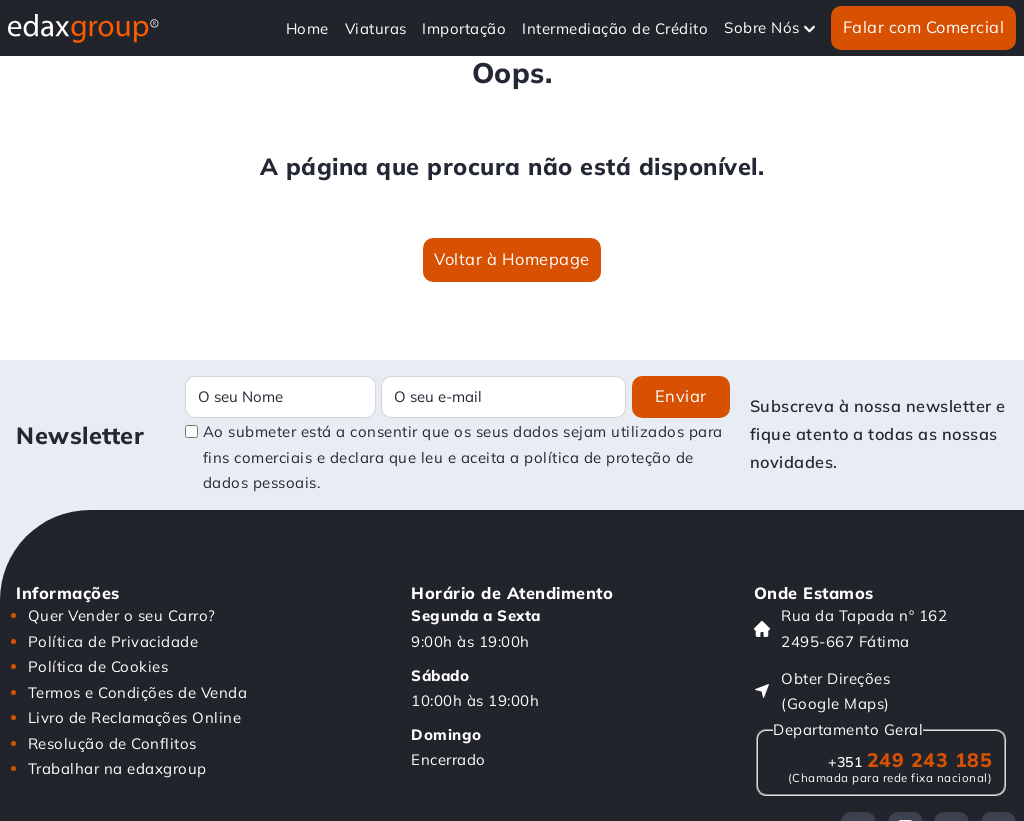 Image resolution: width=1024 pixels, height=821 pixels. I want to click on Política de Cookies, so click(98, 666).